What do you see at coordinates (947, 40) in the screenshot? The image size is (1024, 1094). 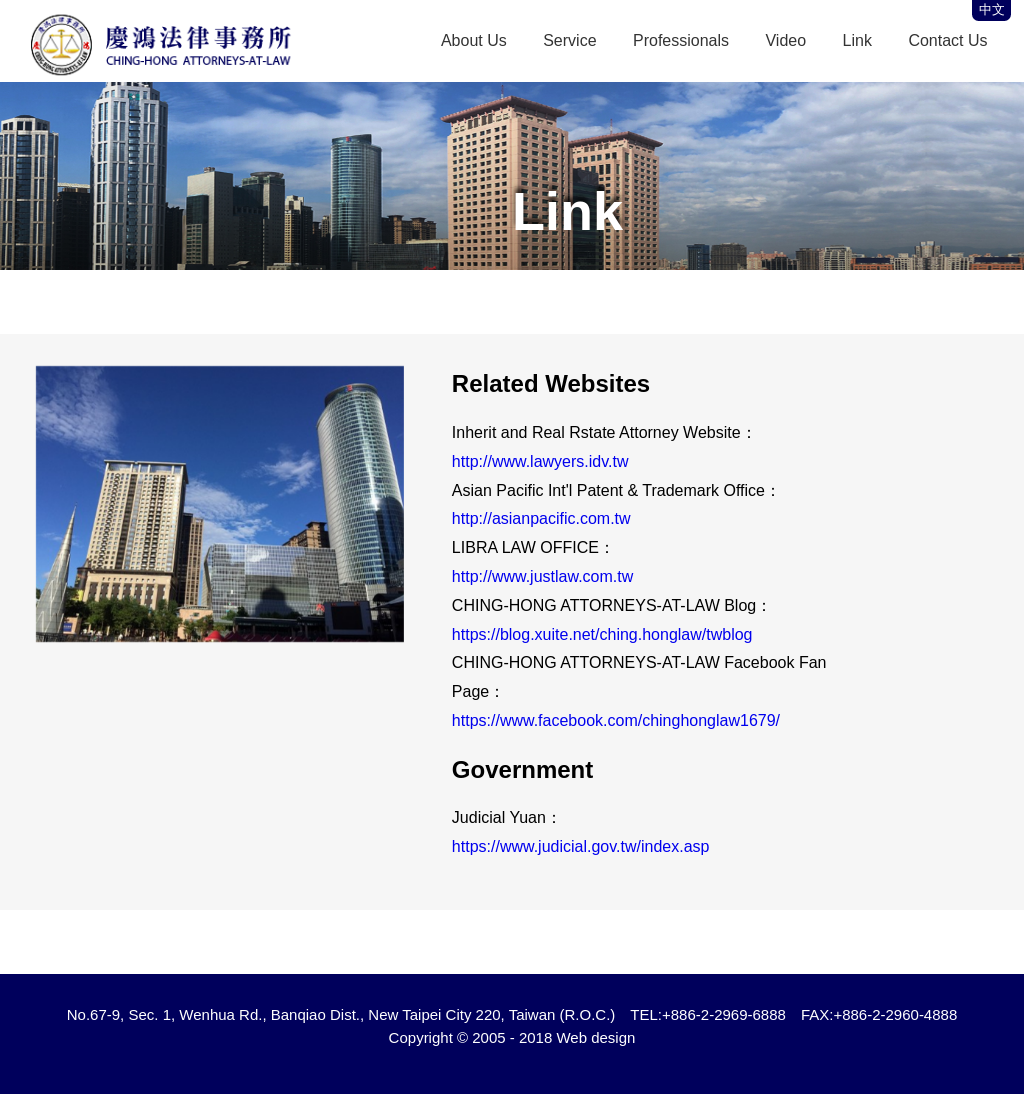 I see `Contact Us` at bounding box center [947, 40].